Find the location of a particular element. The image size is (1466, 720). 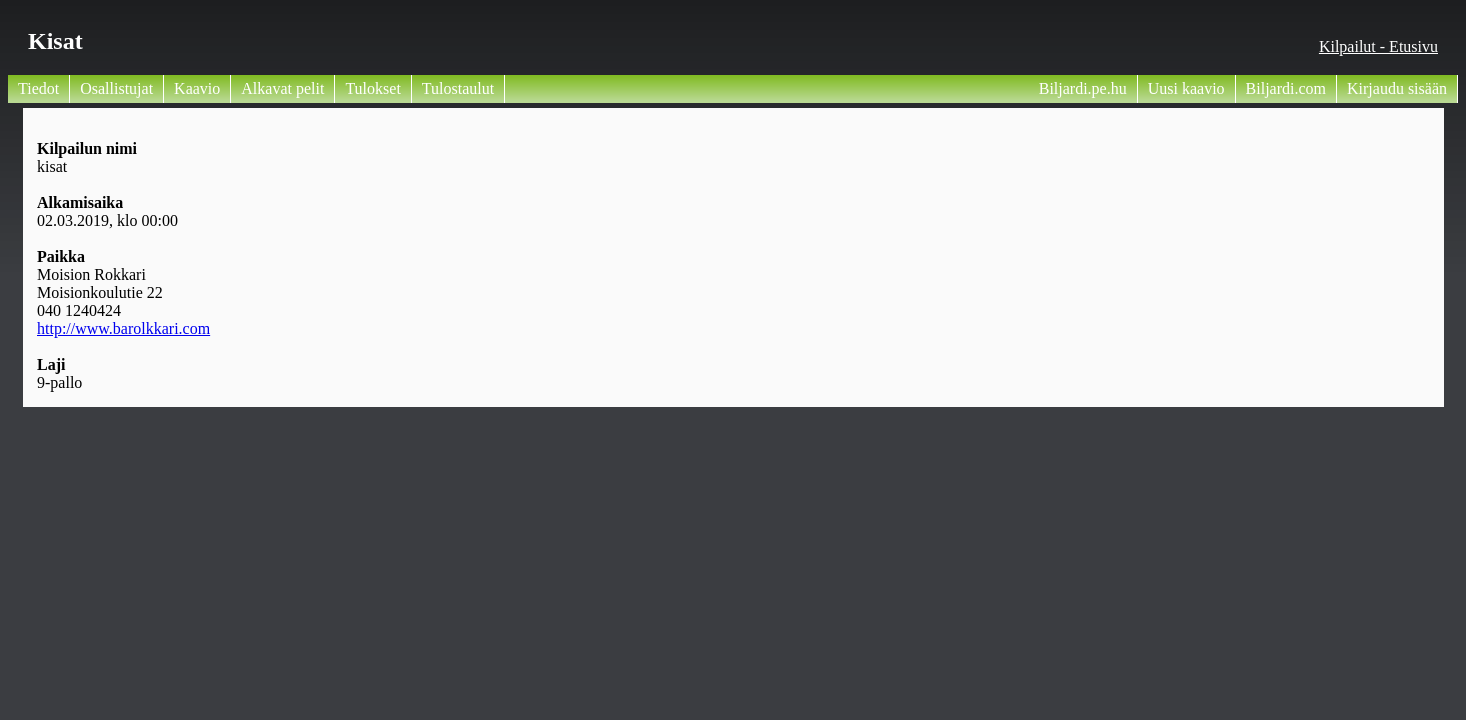

Tiedot is located at coordinates (38, 88).